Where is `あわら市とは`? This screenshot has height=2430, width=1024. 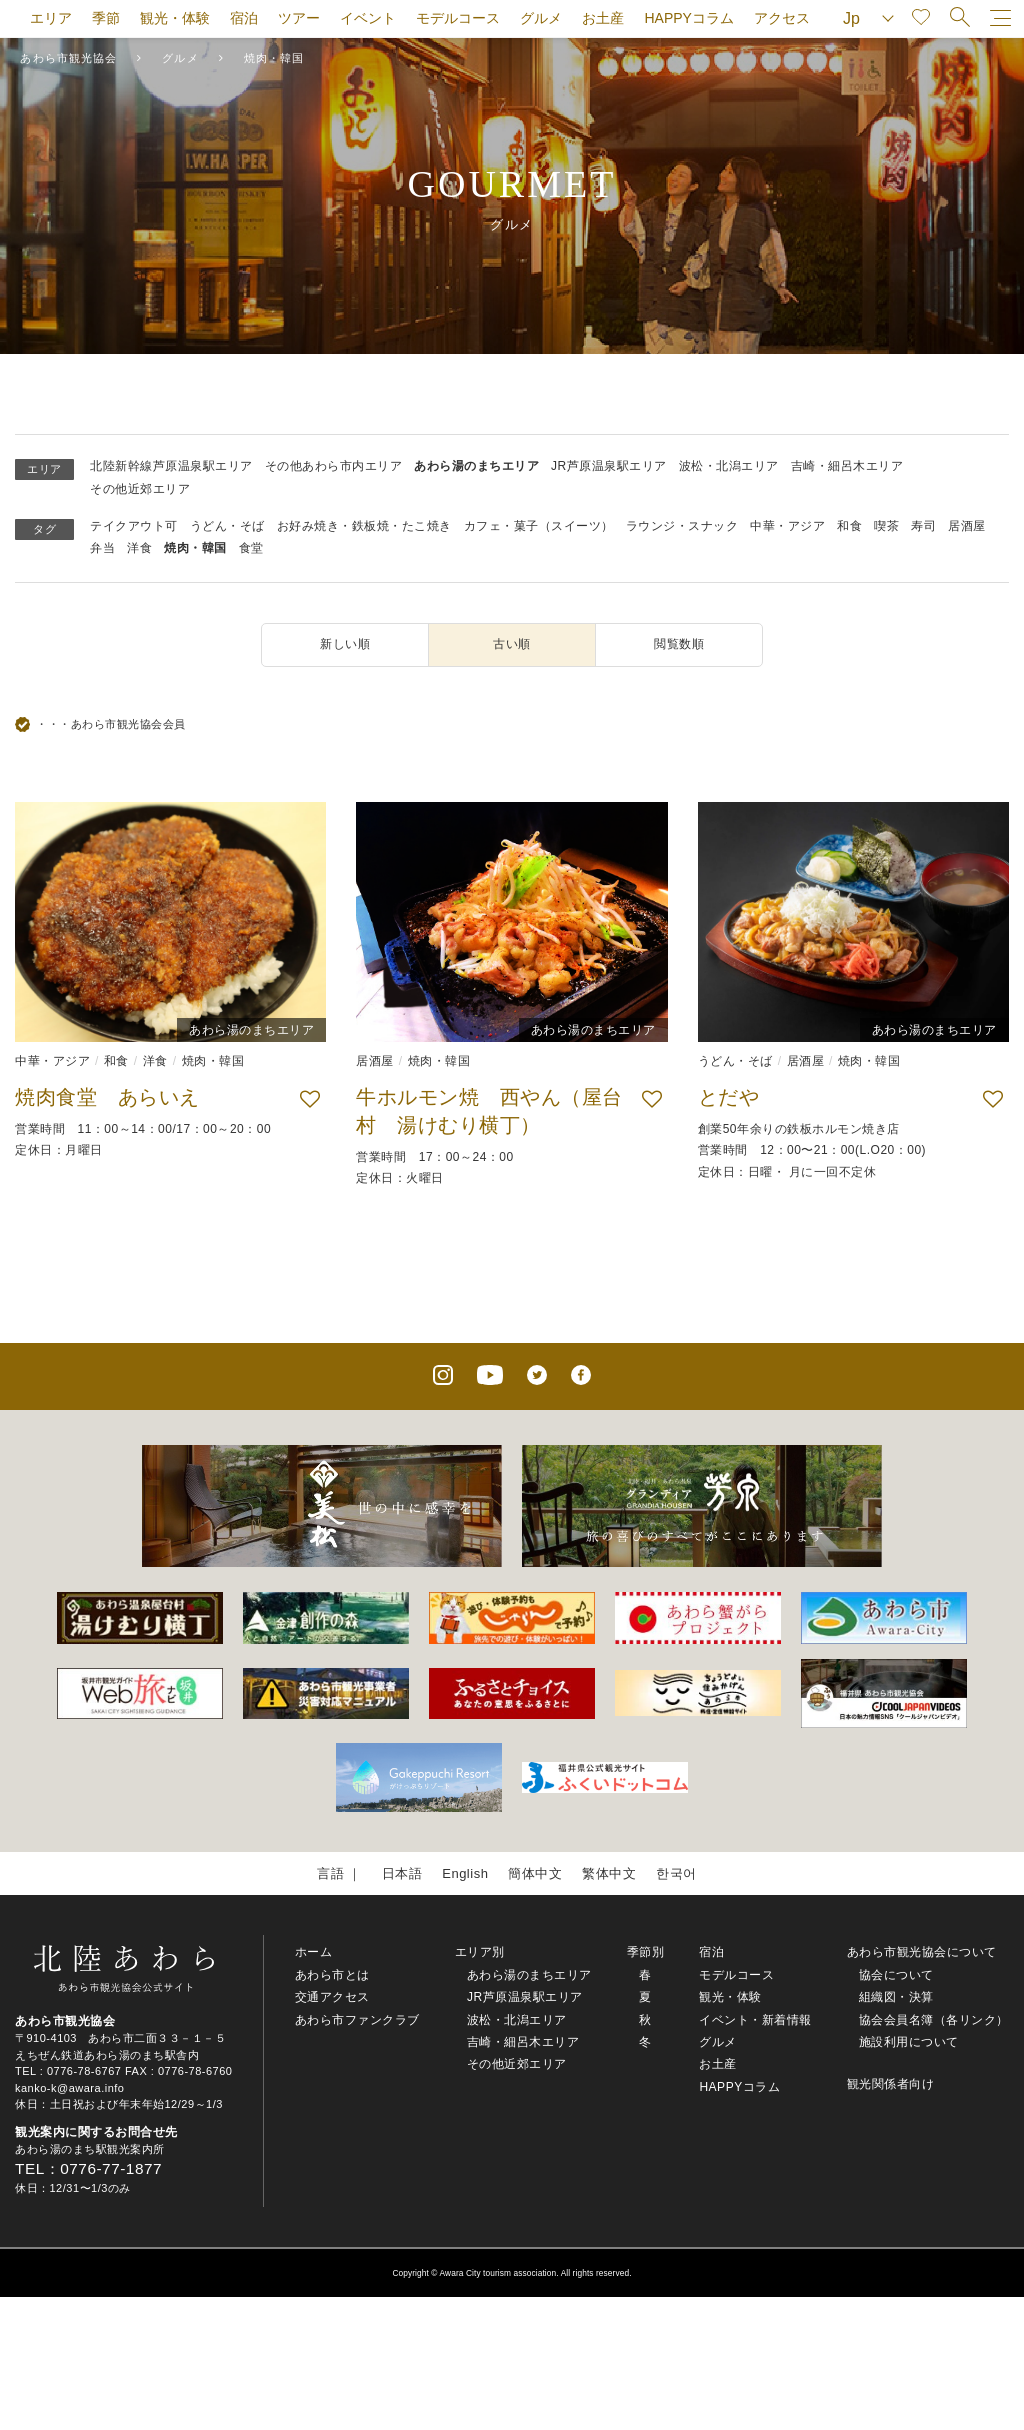 あわら市とは is located at coordinates (332, 1975).